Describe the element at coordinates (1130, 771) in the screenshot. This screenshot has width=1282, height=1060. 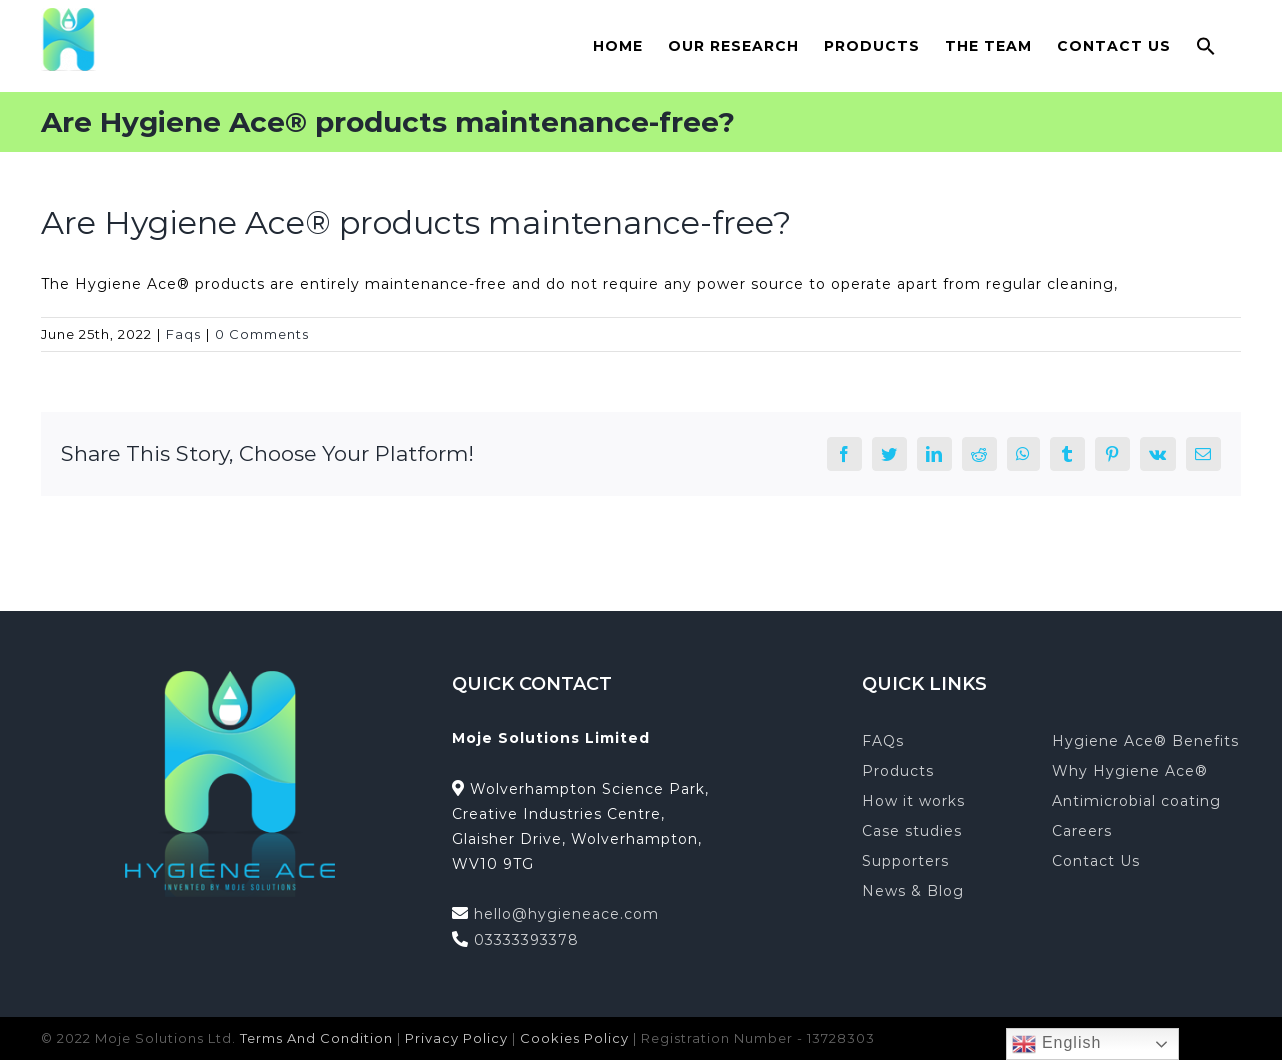
I see `Why Hygiene Ace®` at that location.